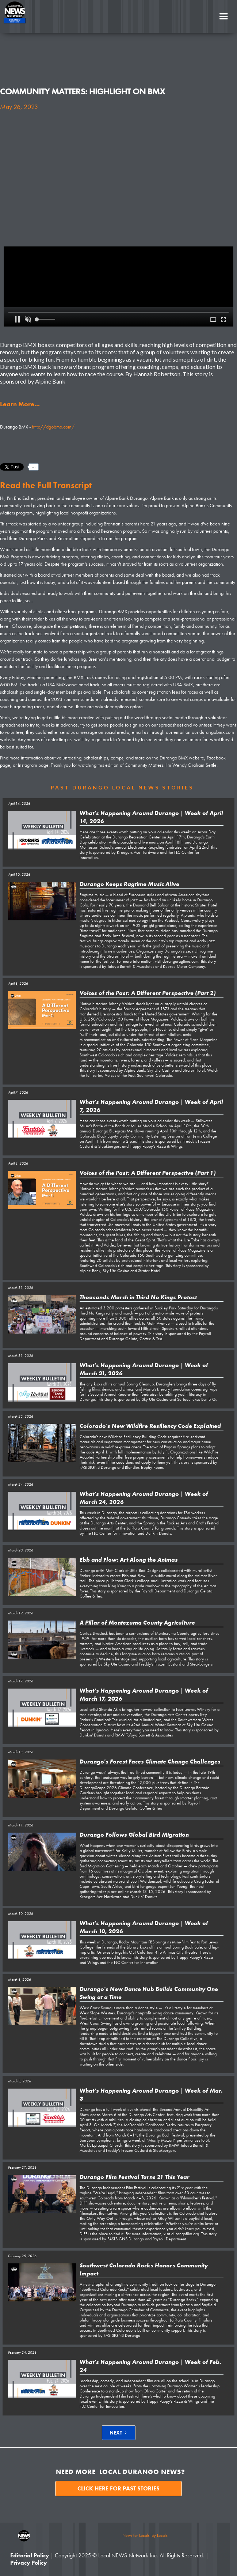 The height and width of the screenshot is (2576, 237). What do you see at coordinates (29, 2555) in the screenshot?
I see `Editorial Policy` at bounding box center [29, 2555].